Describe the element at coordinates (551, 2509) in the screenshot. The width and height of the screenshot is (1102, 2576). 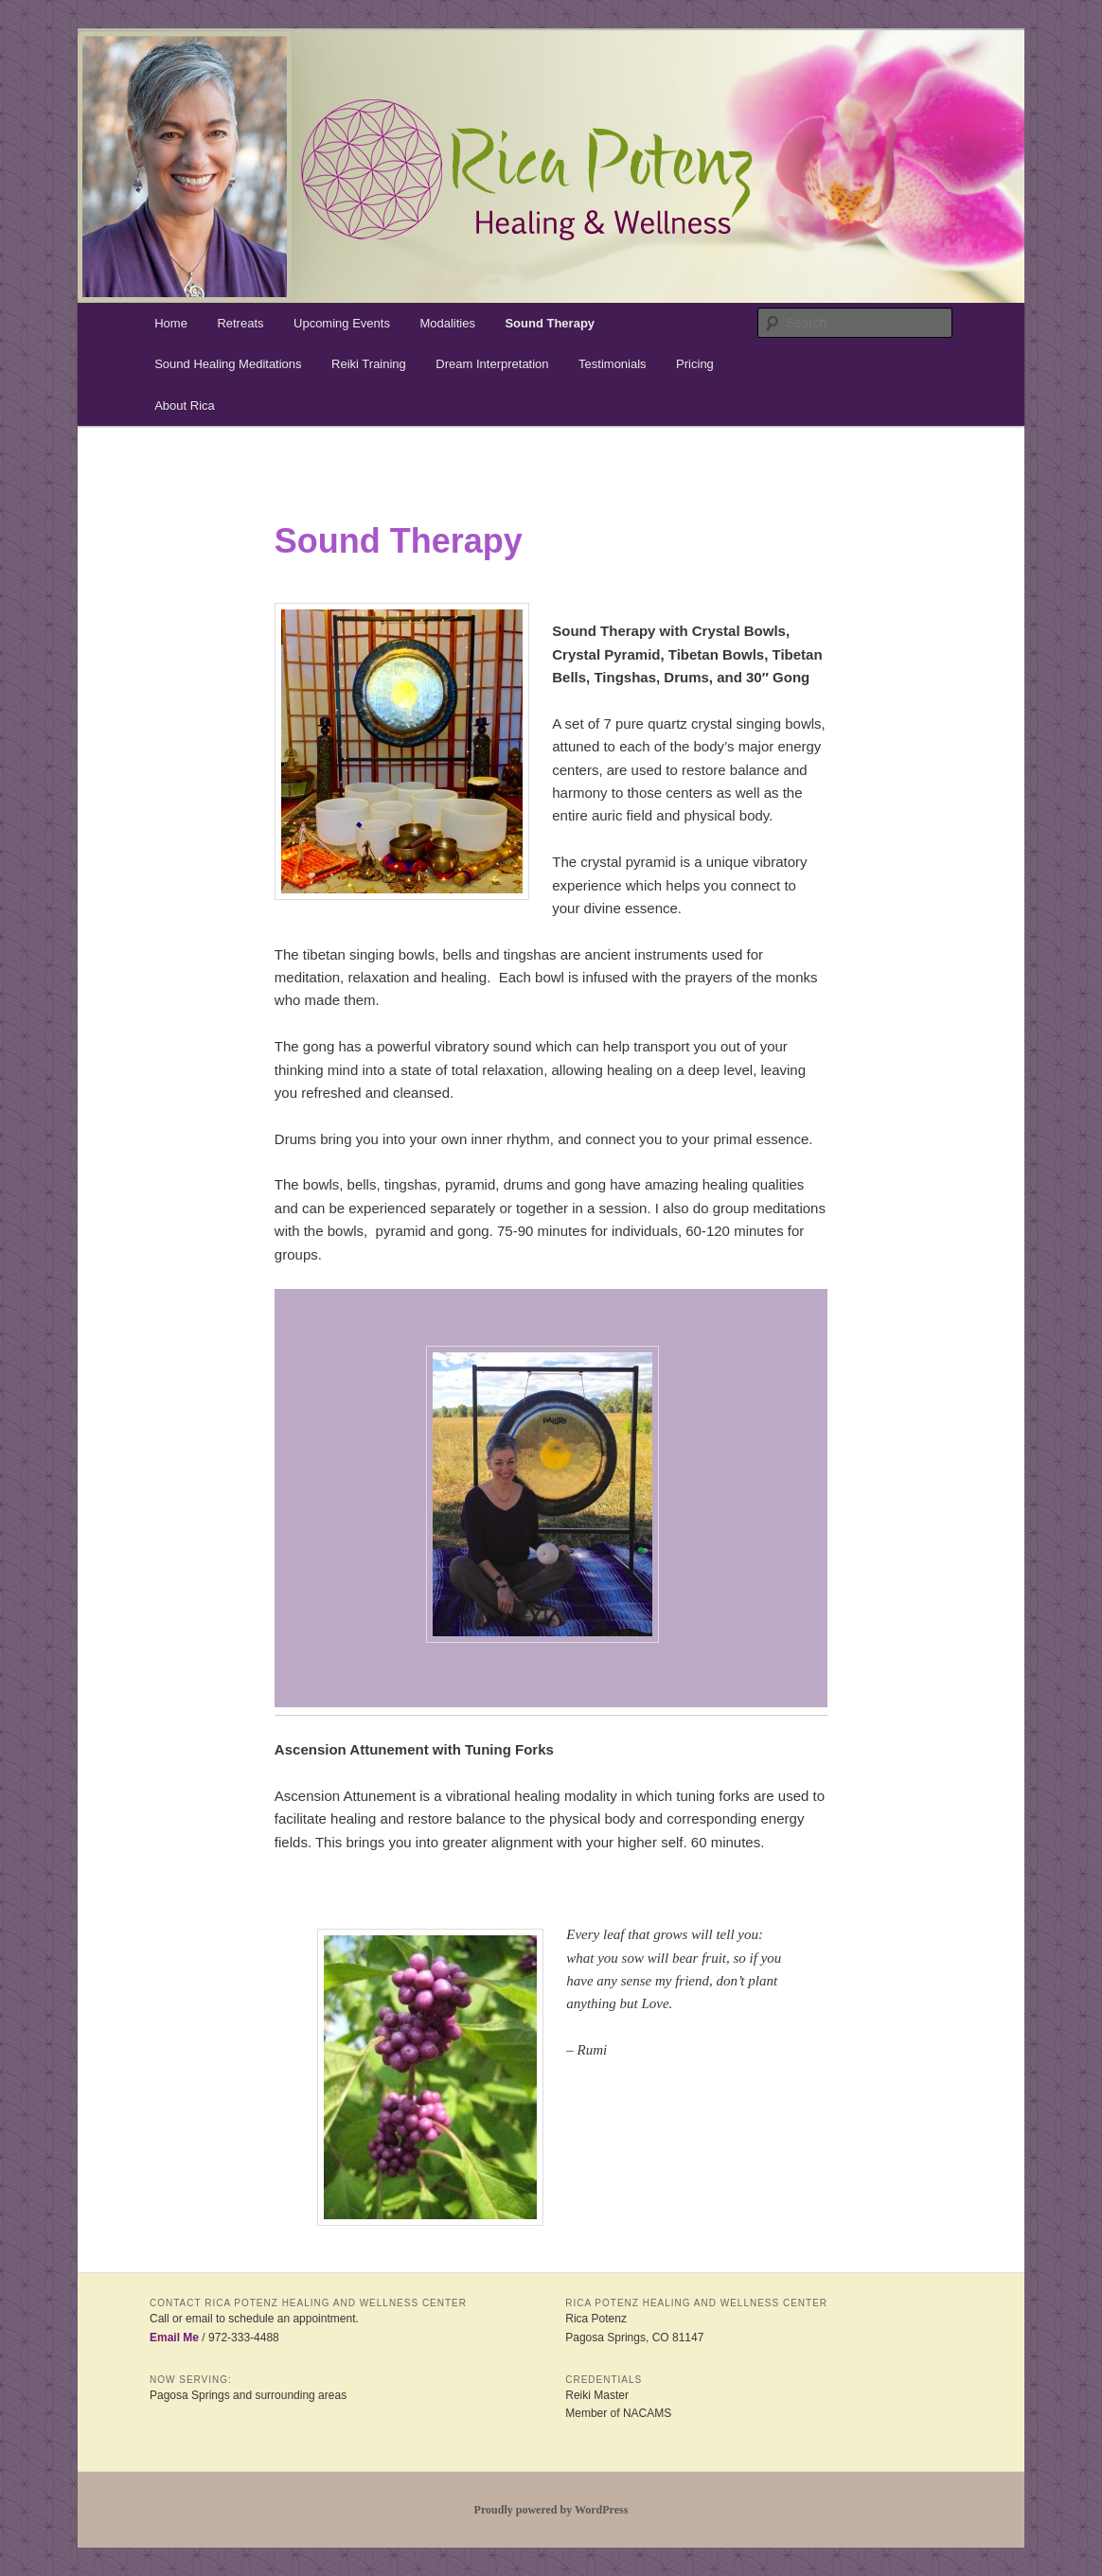
I see `Proudly powered by WordPress` at that location.